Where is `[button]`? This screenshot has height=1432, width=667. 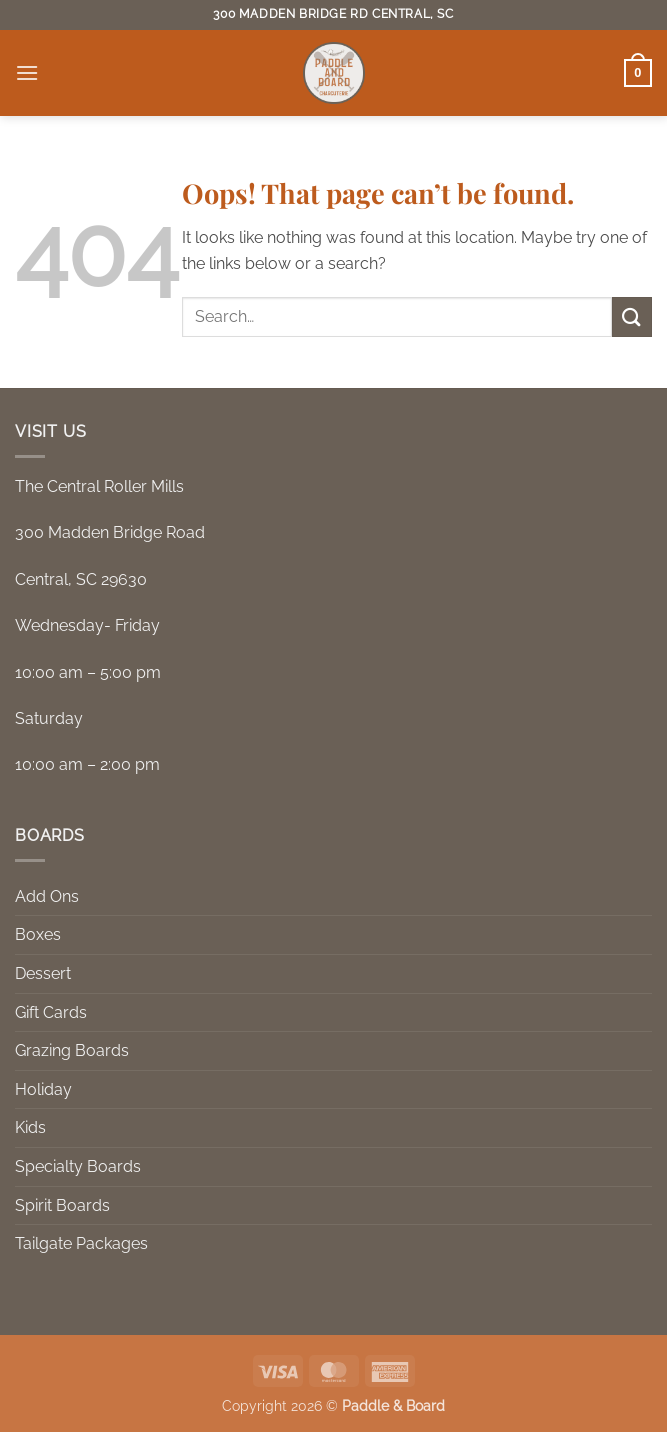 [button] is located at coordinates (27, 72).